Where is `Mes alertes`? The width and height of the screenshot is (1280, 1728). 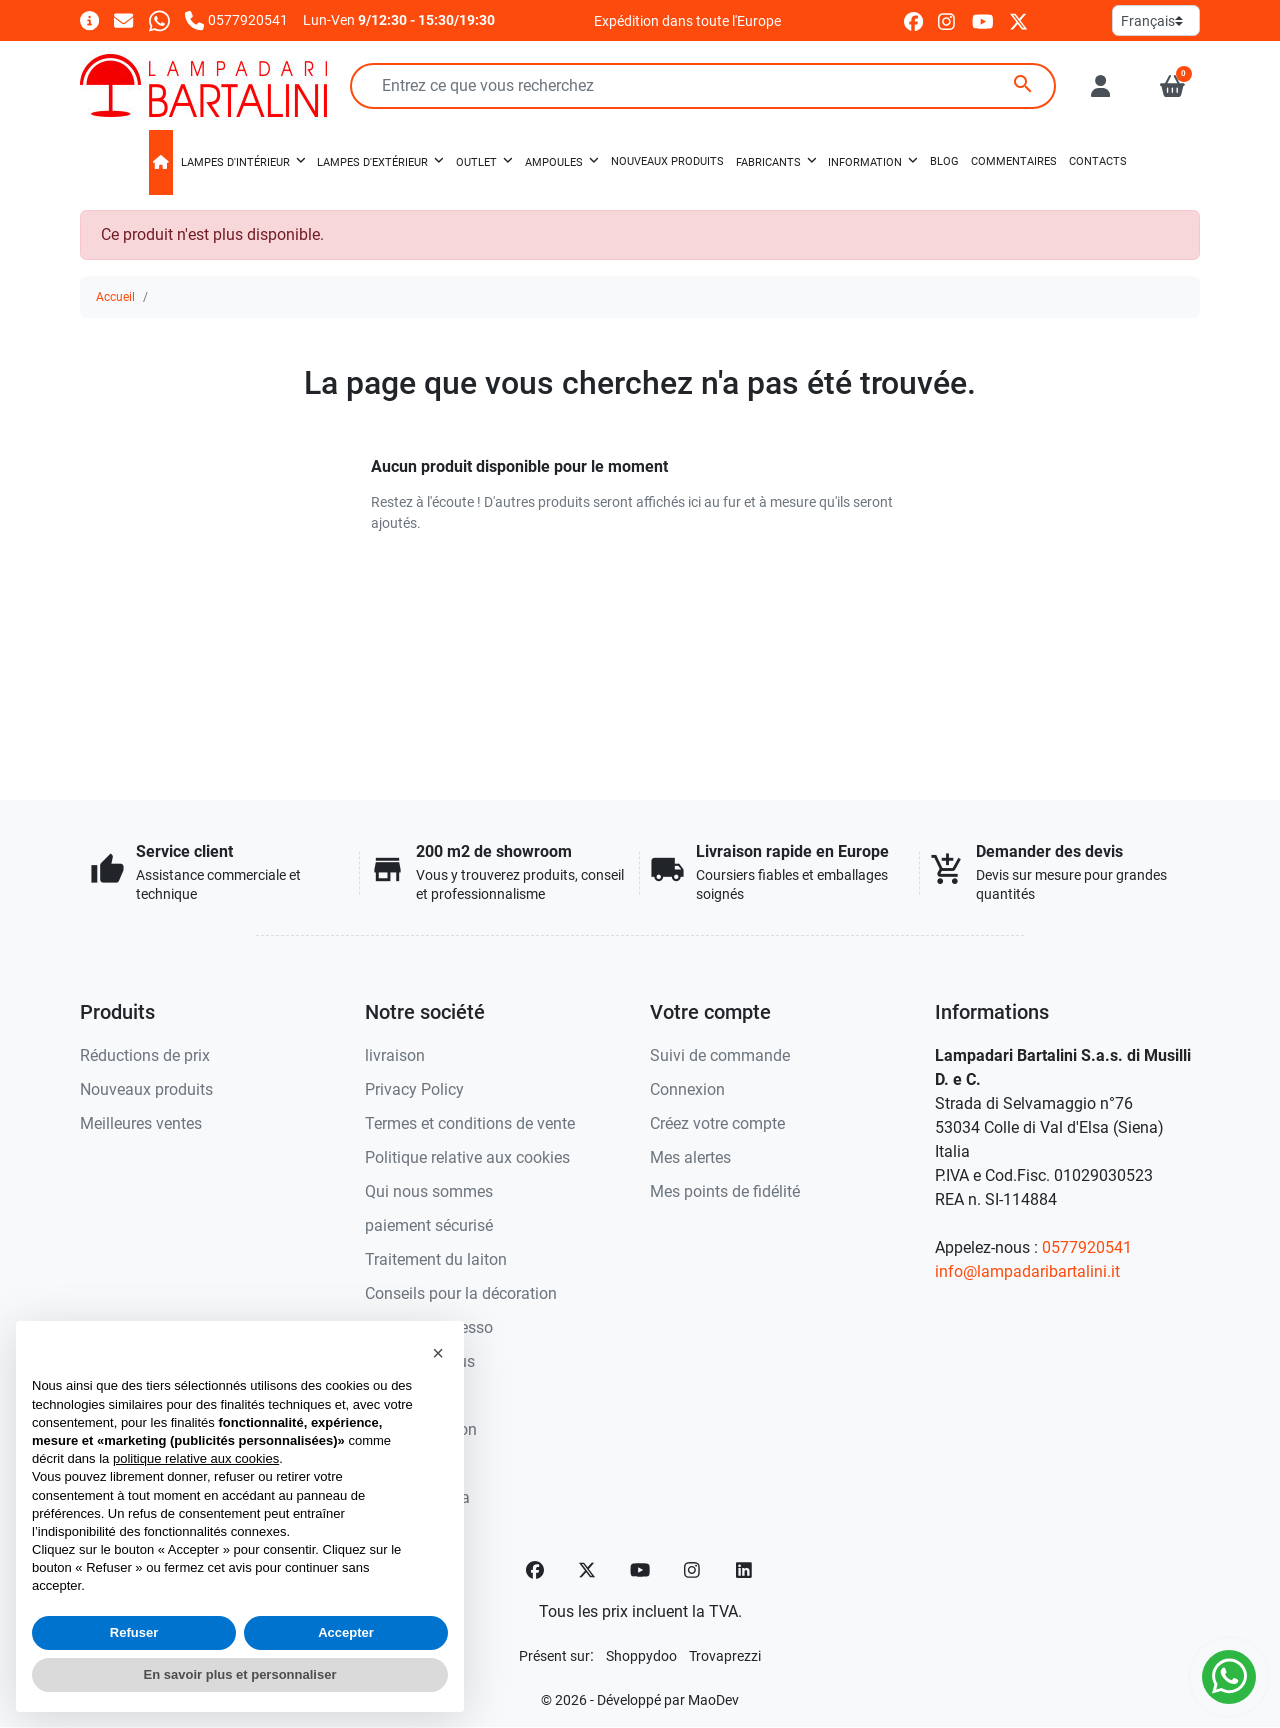 Mes alertes is located at coordinates (690, 1157).